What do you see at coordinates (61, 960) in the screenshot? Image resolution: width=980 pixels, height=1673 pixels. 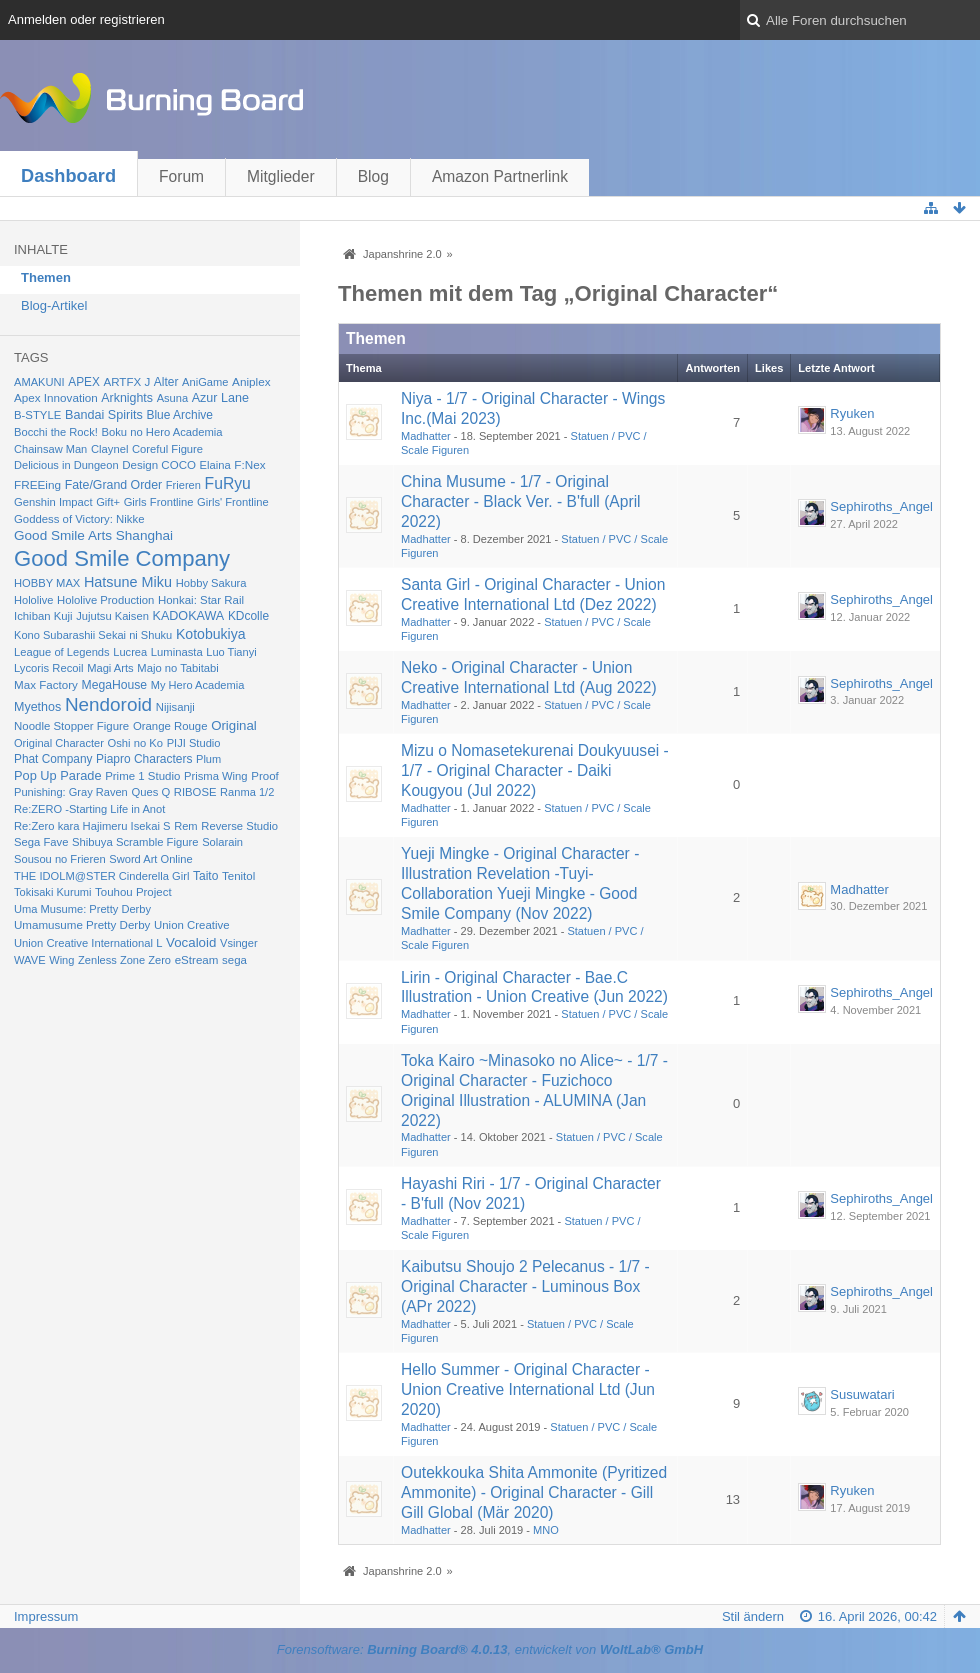 I see `Wing` at bounding box center [61, 960].